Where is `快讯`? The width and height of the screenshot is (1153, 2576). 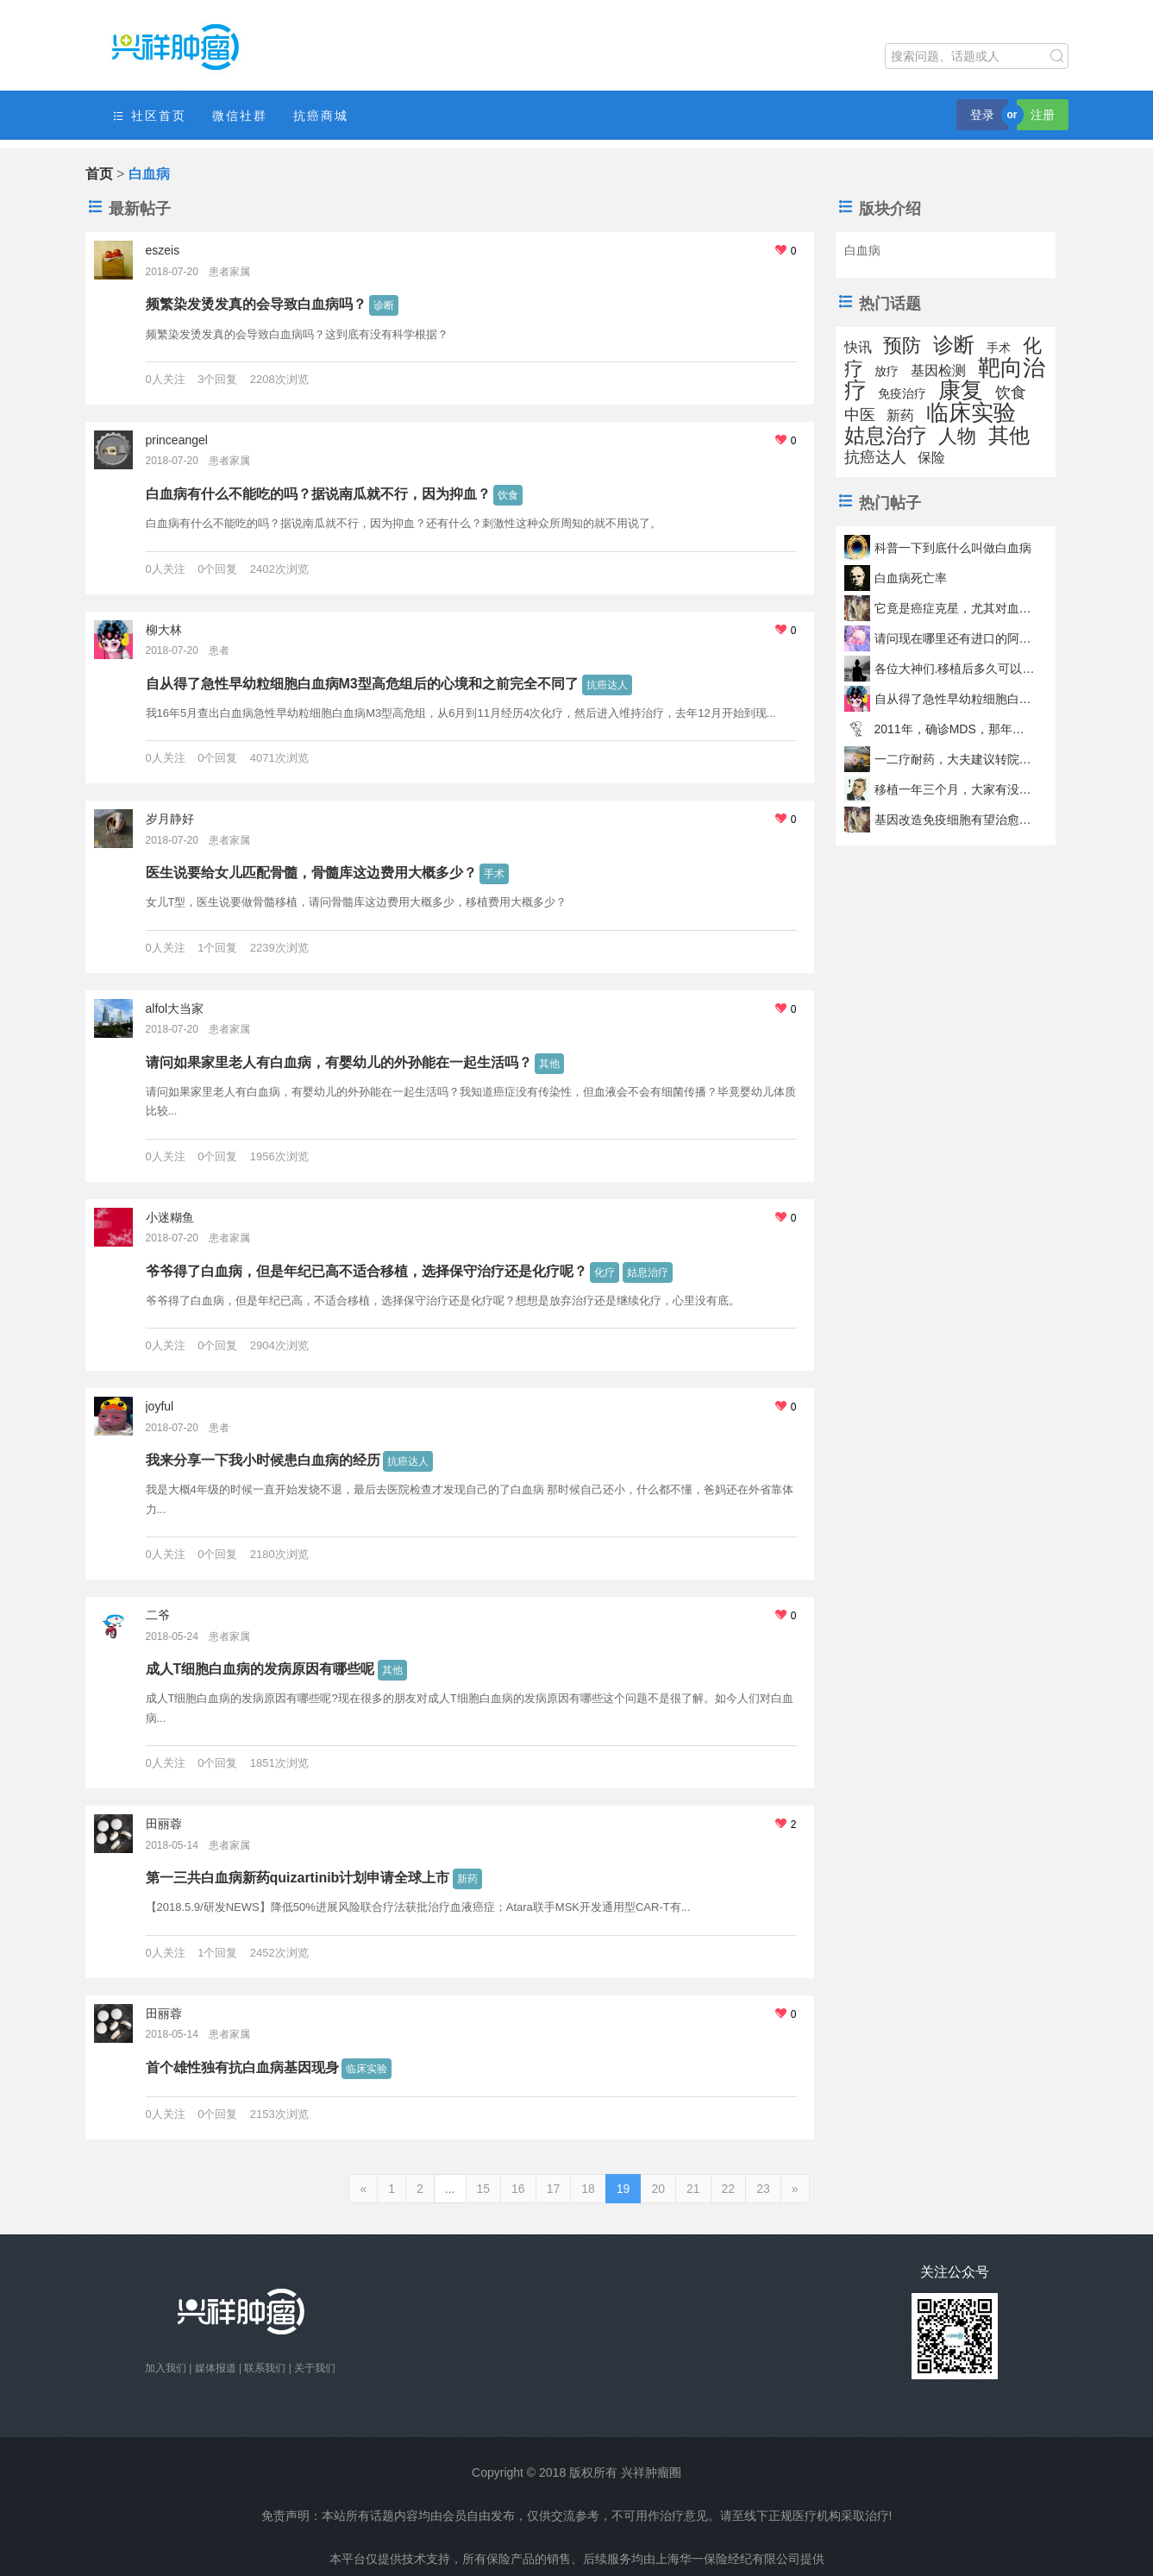
快讯 is located at coordinates (858, 347).